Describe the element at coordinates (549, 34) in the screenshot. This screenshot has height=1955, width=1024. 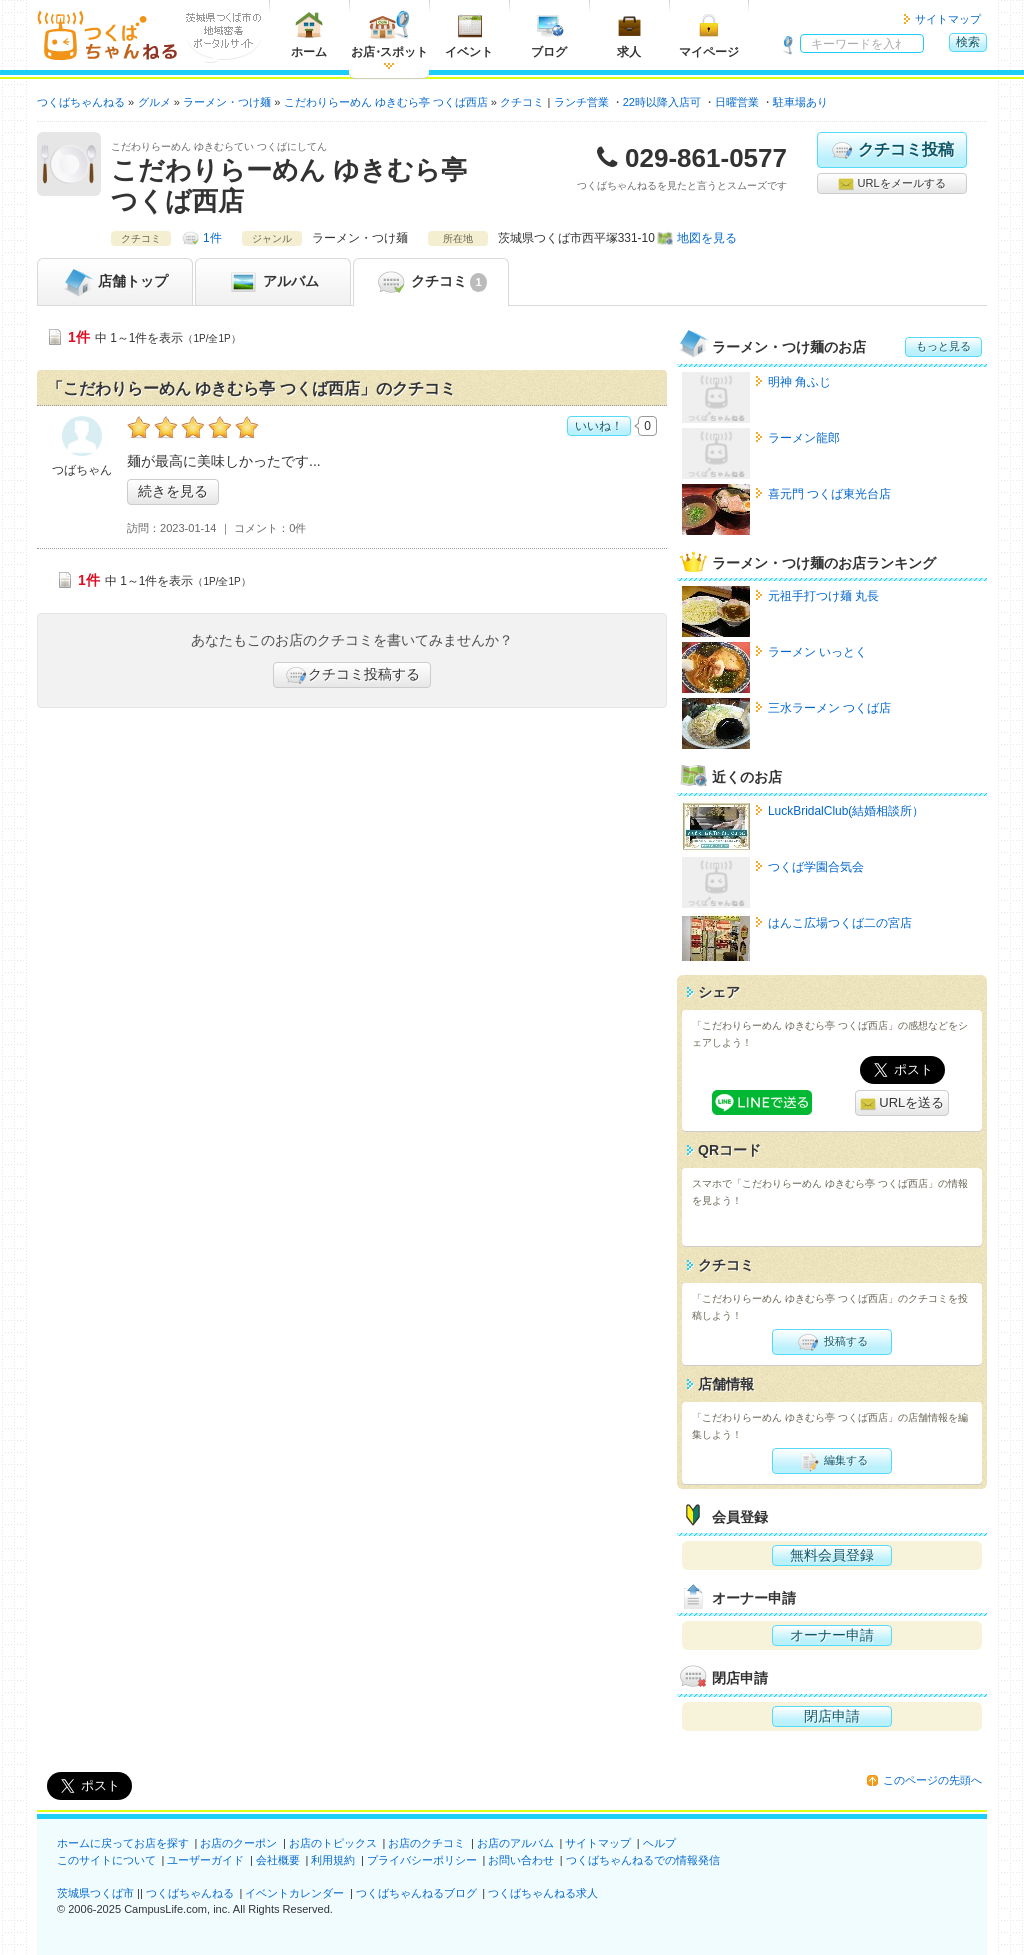
I see `ブログ` at that location.